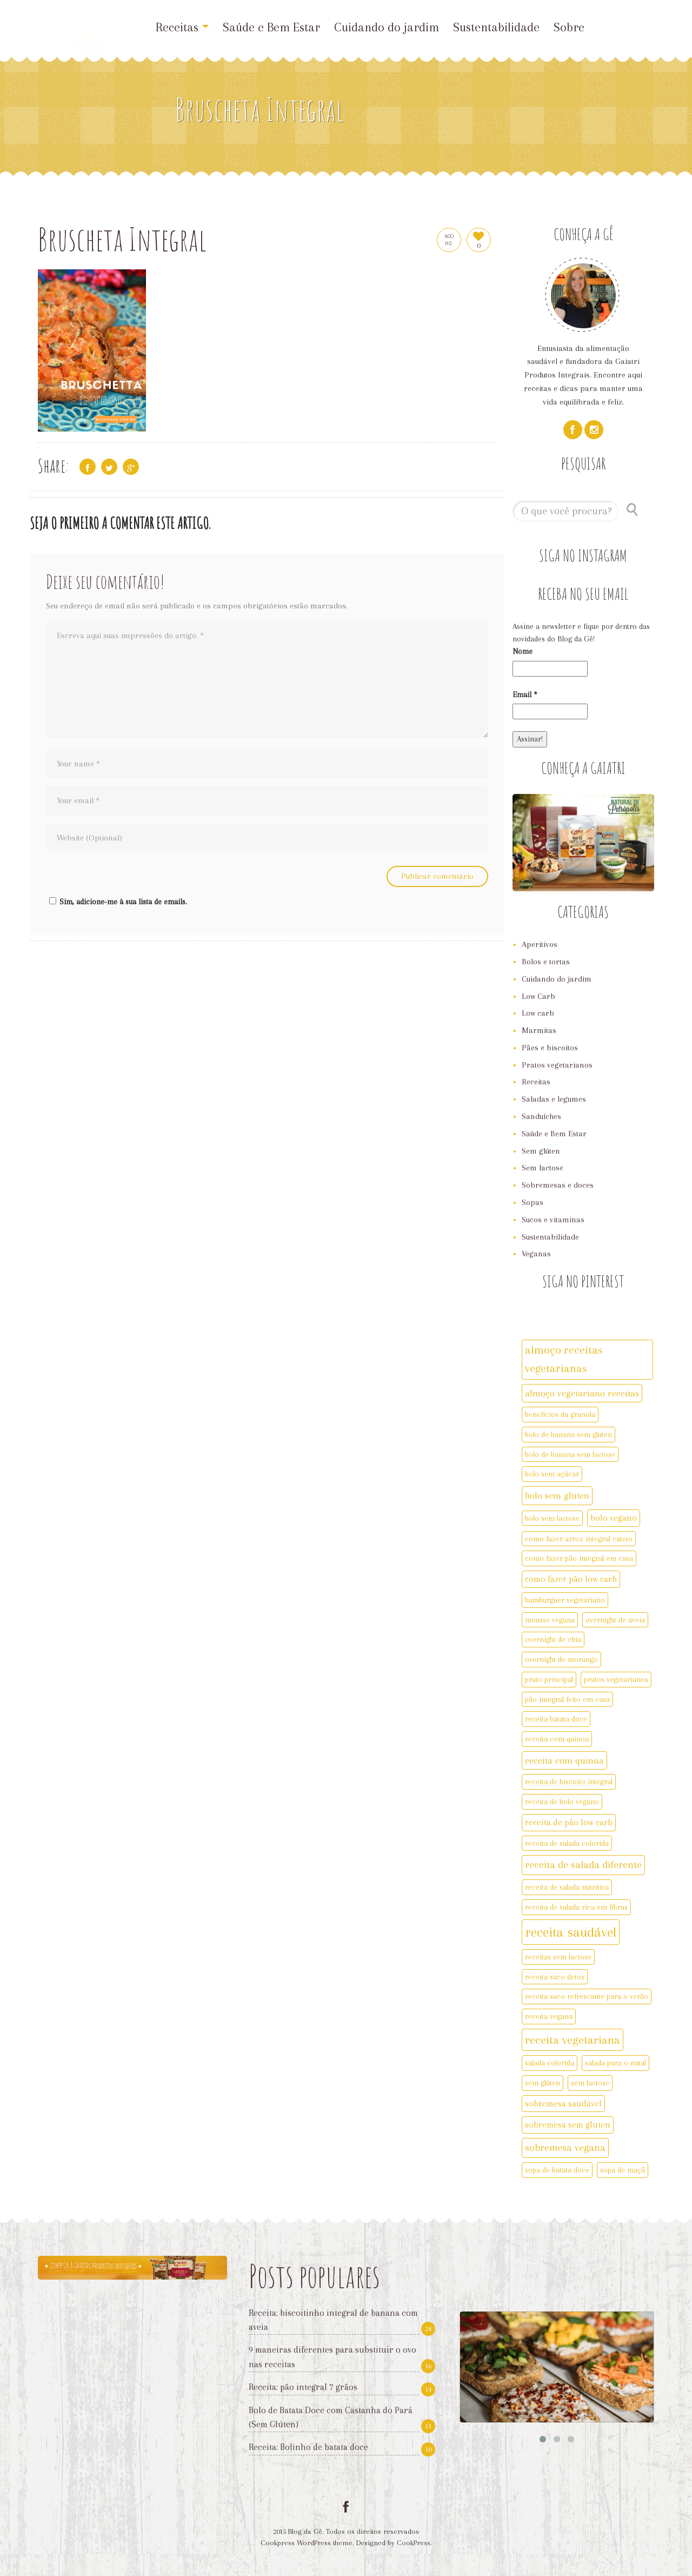 The image size is (692, 2576). Describe the element at coordinates (553, 1639) in the screenshot. I see `overnight de chia [overnight de chia (2 itens)]` at that location.